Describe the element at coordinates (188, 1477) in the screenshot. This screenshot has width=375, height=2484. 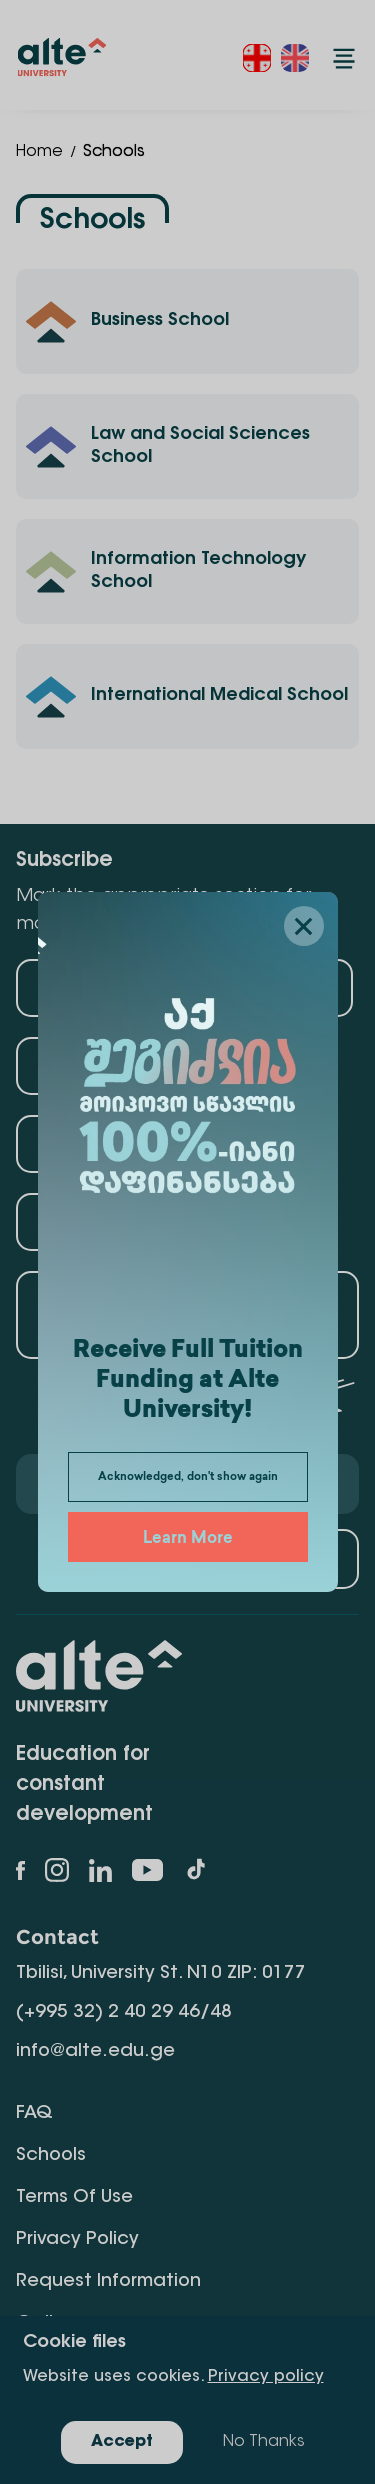
I see `Acknowledged, don't show again` at that location.